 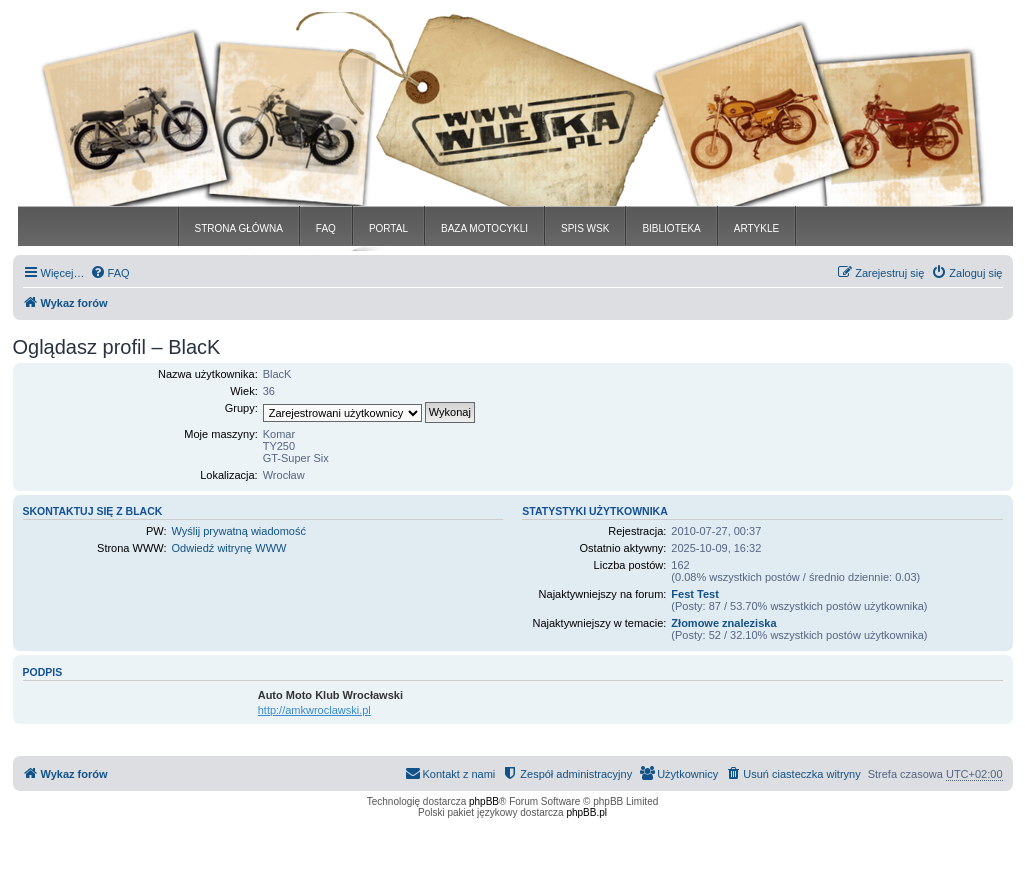 I want to click on FAQ, so click(x=326, y=228).